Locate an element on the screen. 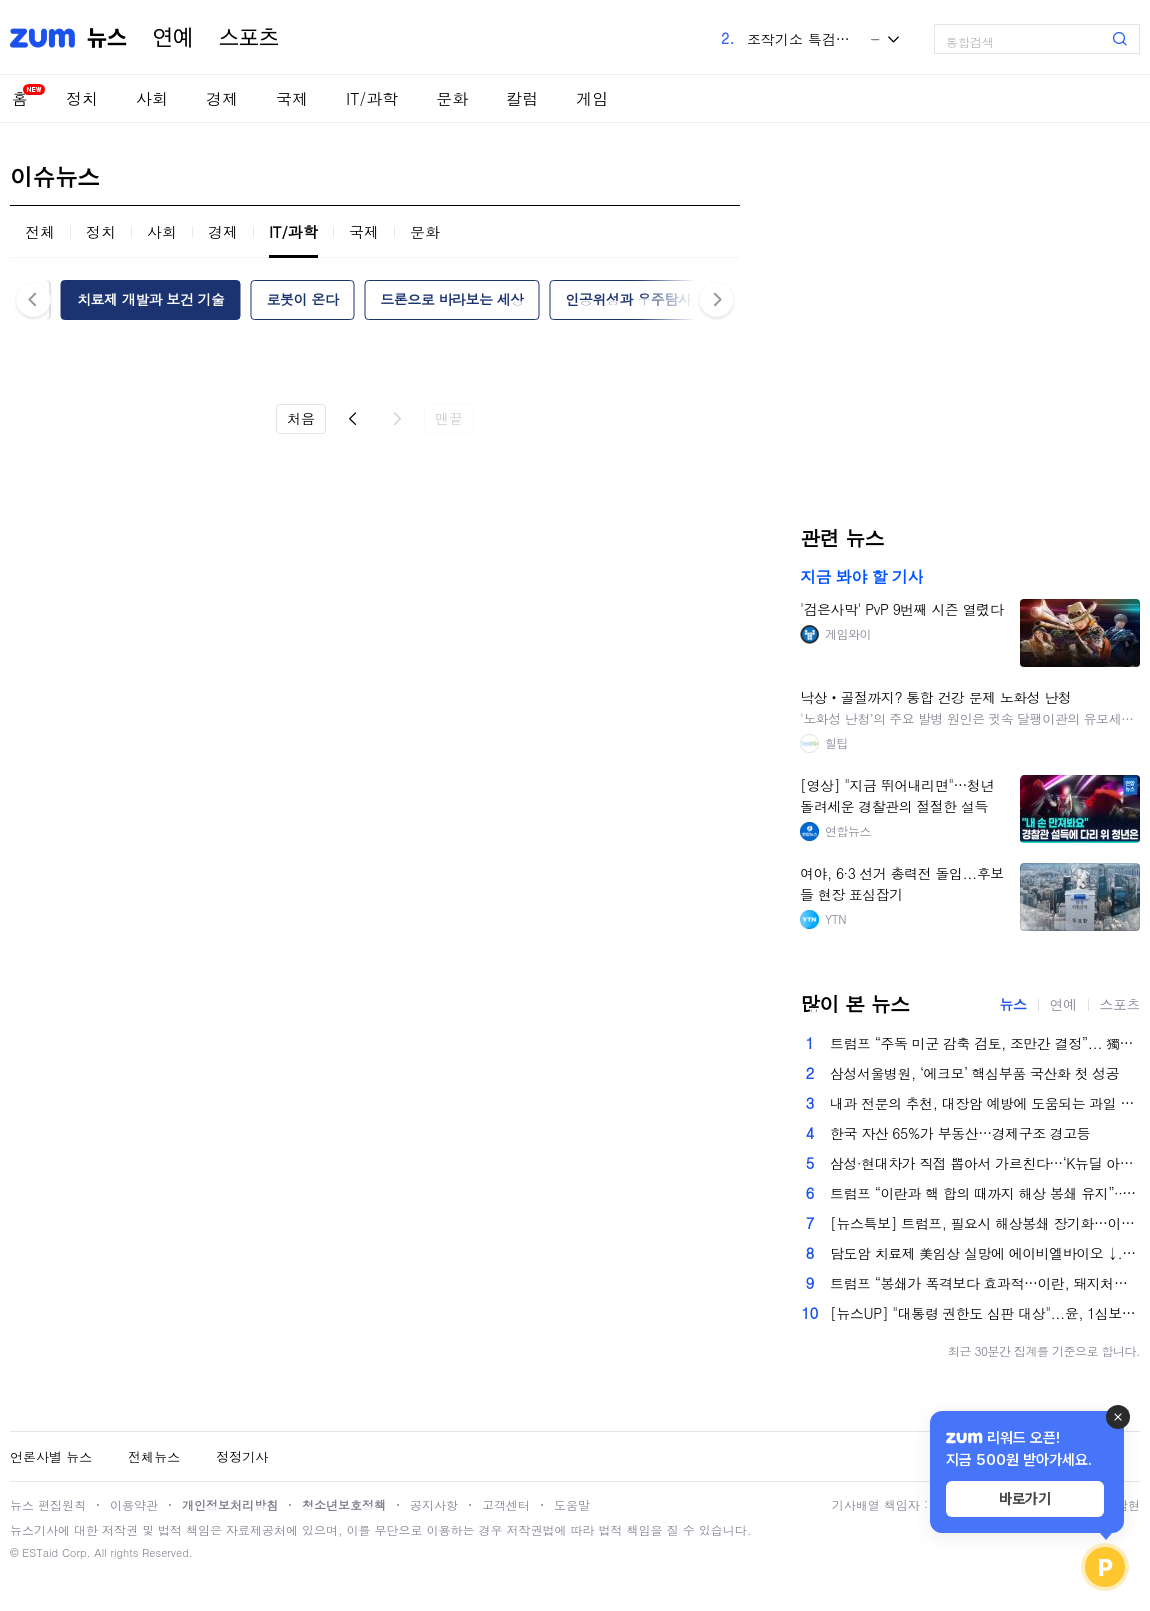 The image size is (1150, 1611). 정정기사 is located at coordinates (242, 1456).